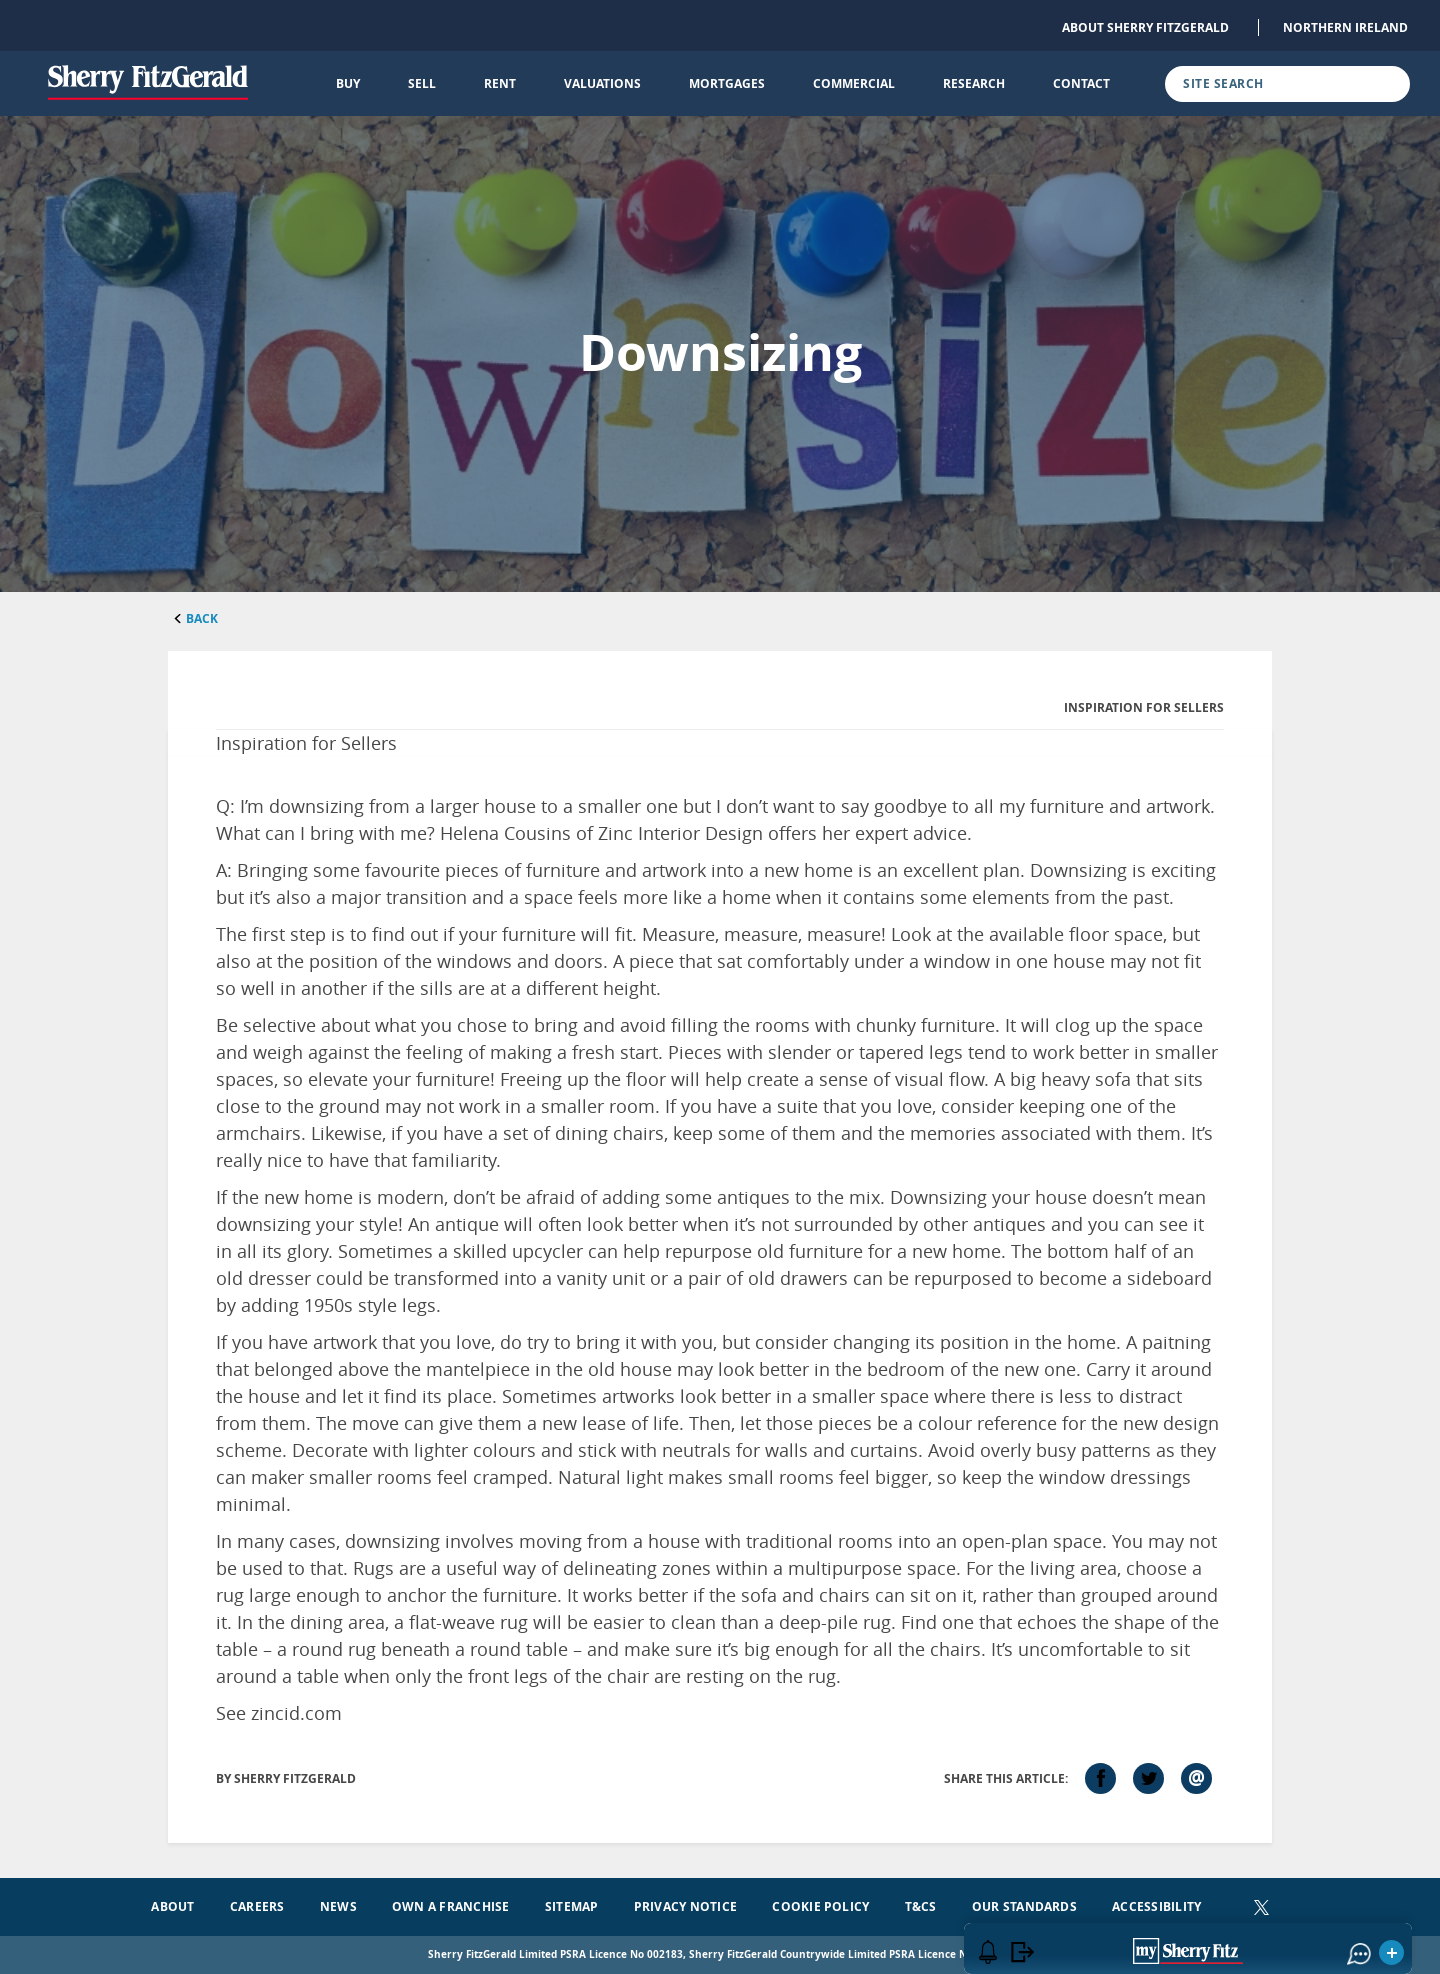 Image resolution: width=1440 pixels, height=1974 pixels. What do you see at coordinates (854, 83) in the screenshot?
I see `Commercial` at bounding box center [854, 83].